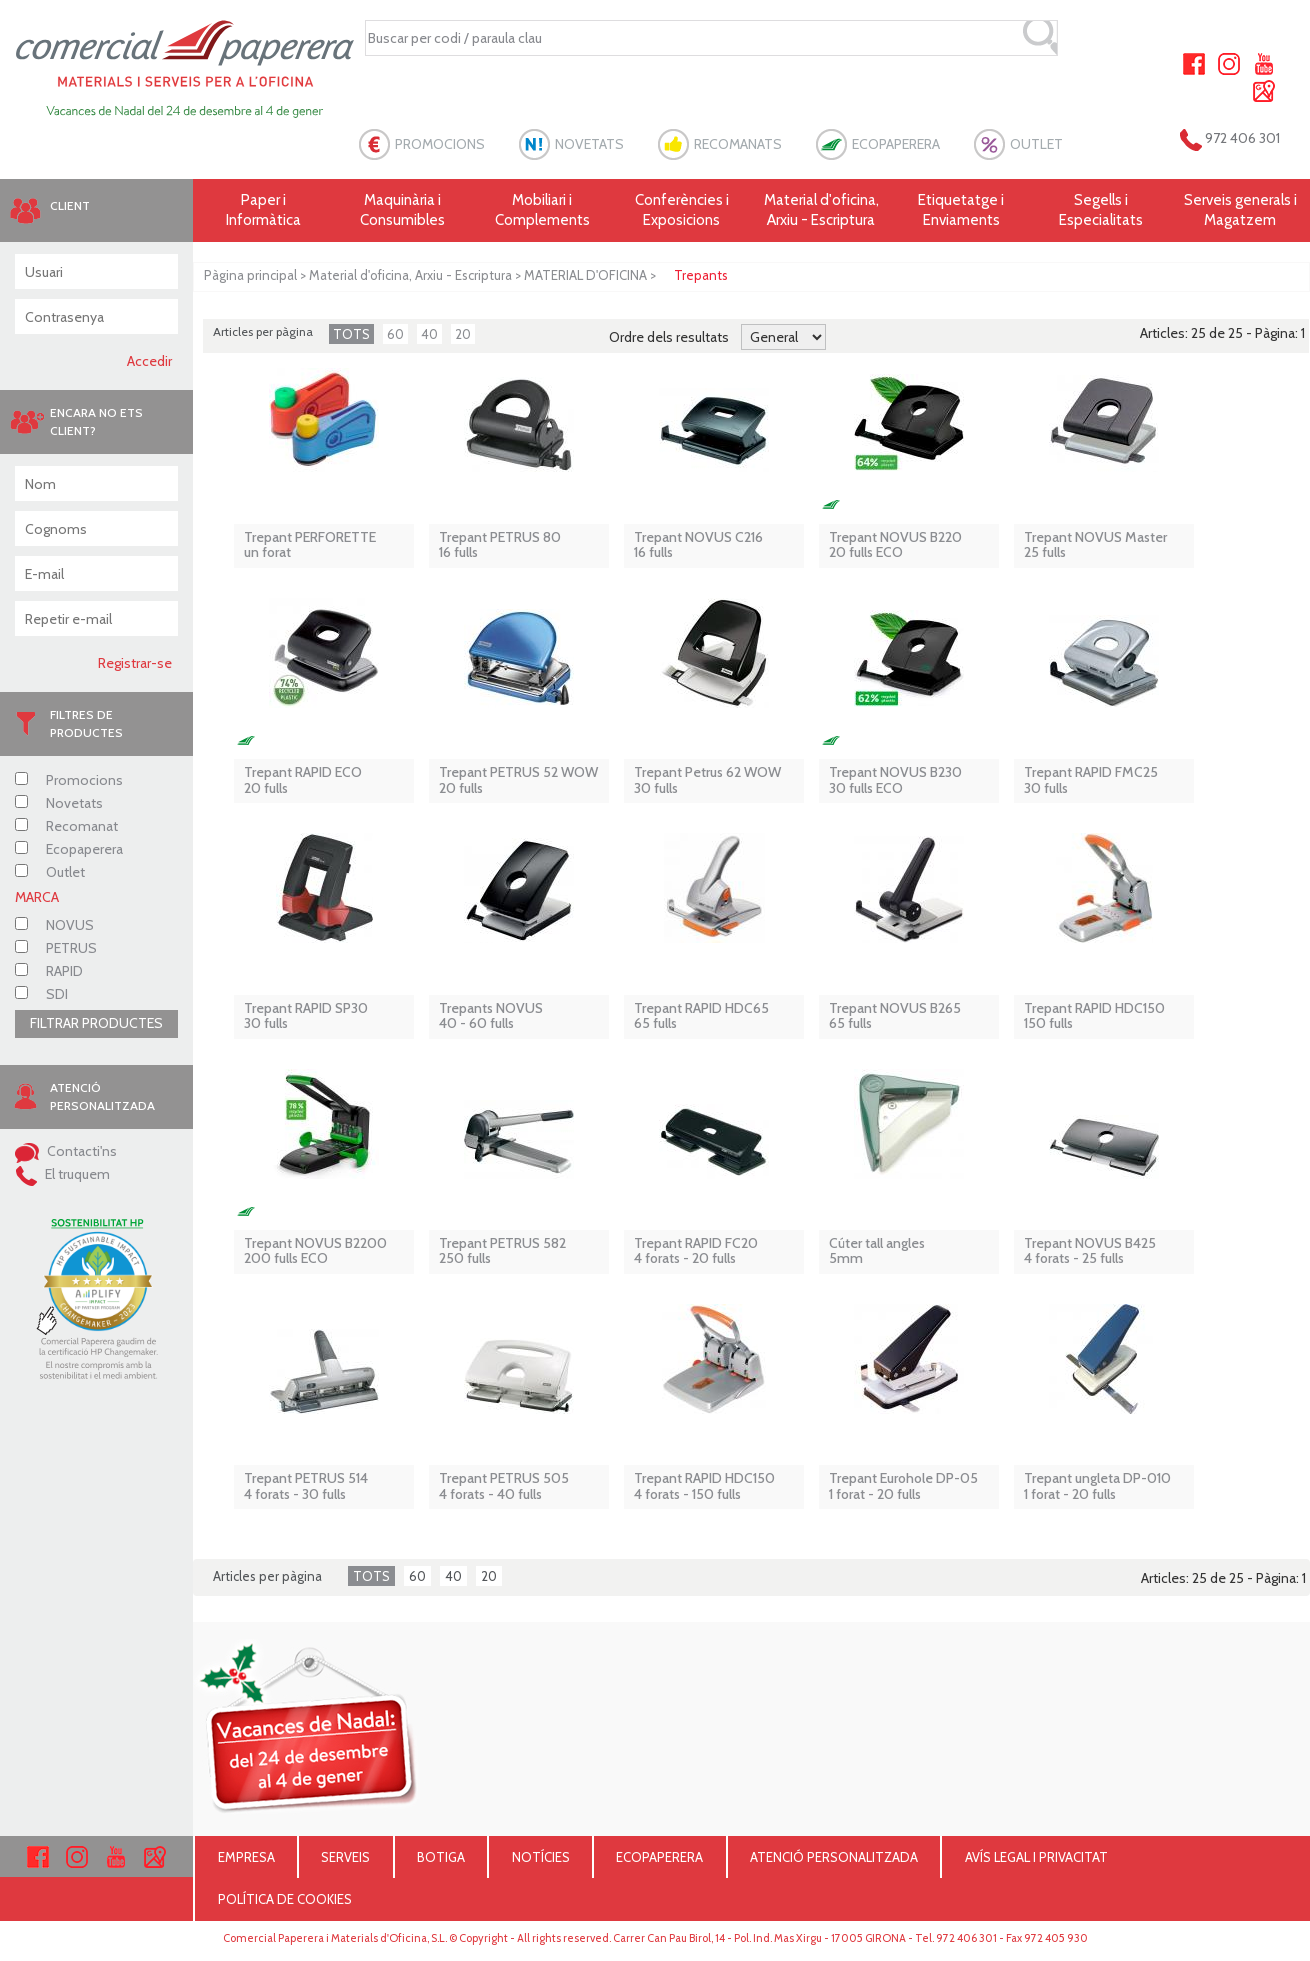 This screenshot has width=1310, height=1961. Describe the element at coordinates (246, 1857) in the screenshot. I see `EMPRESA` at that location.